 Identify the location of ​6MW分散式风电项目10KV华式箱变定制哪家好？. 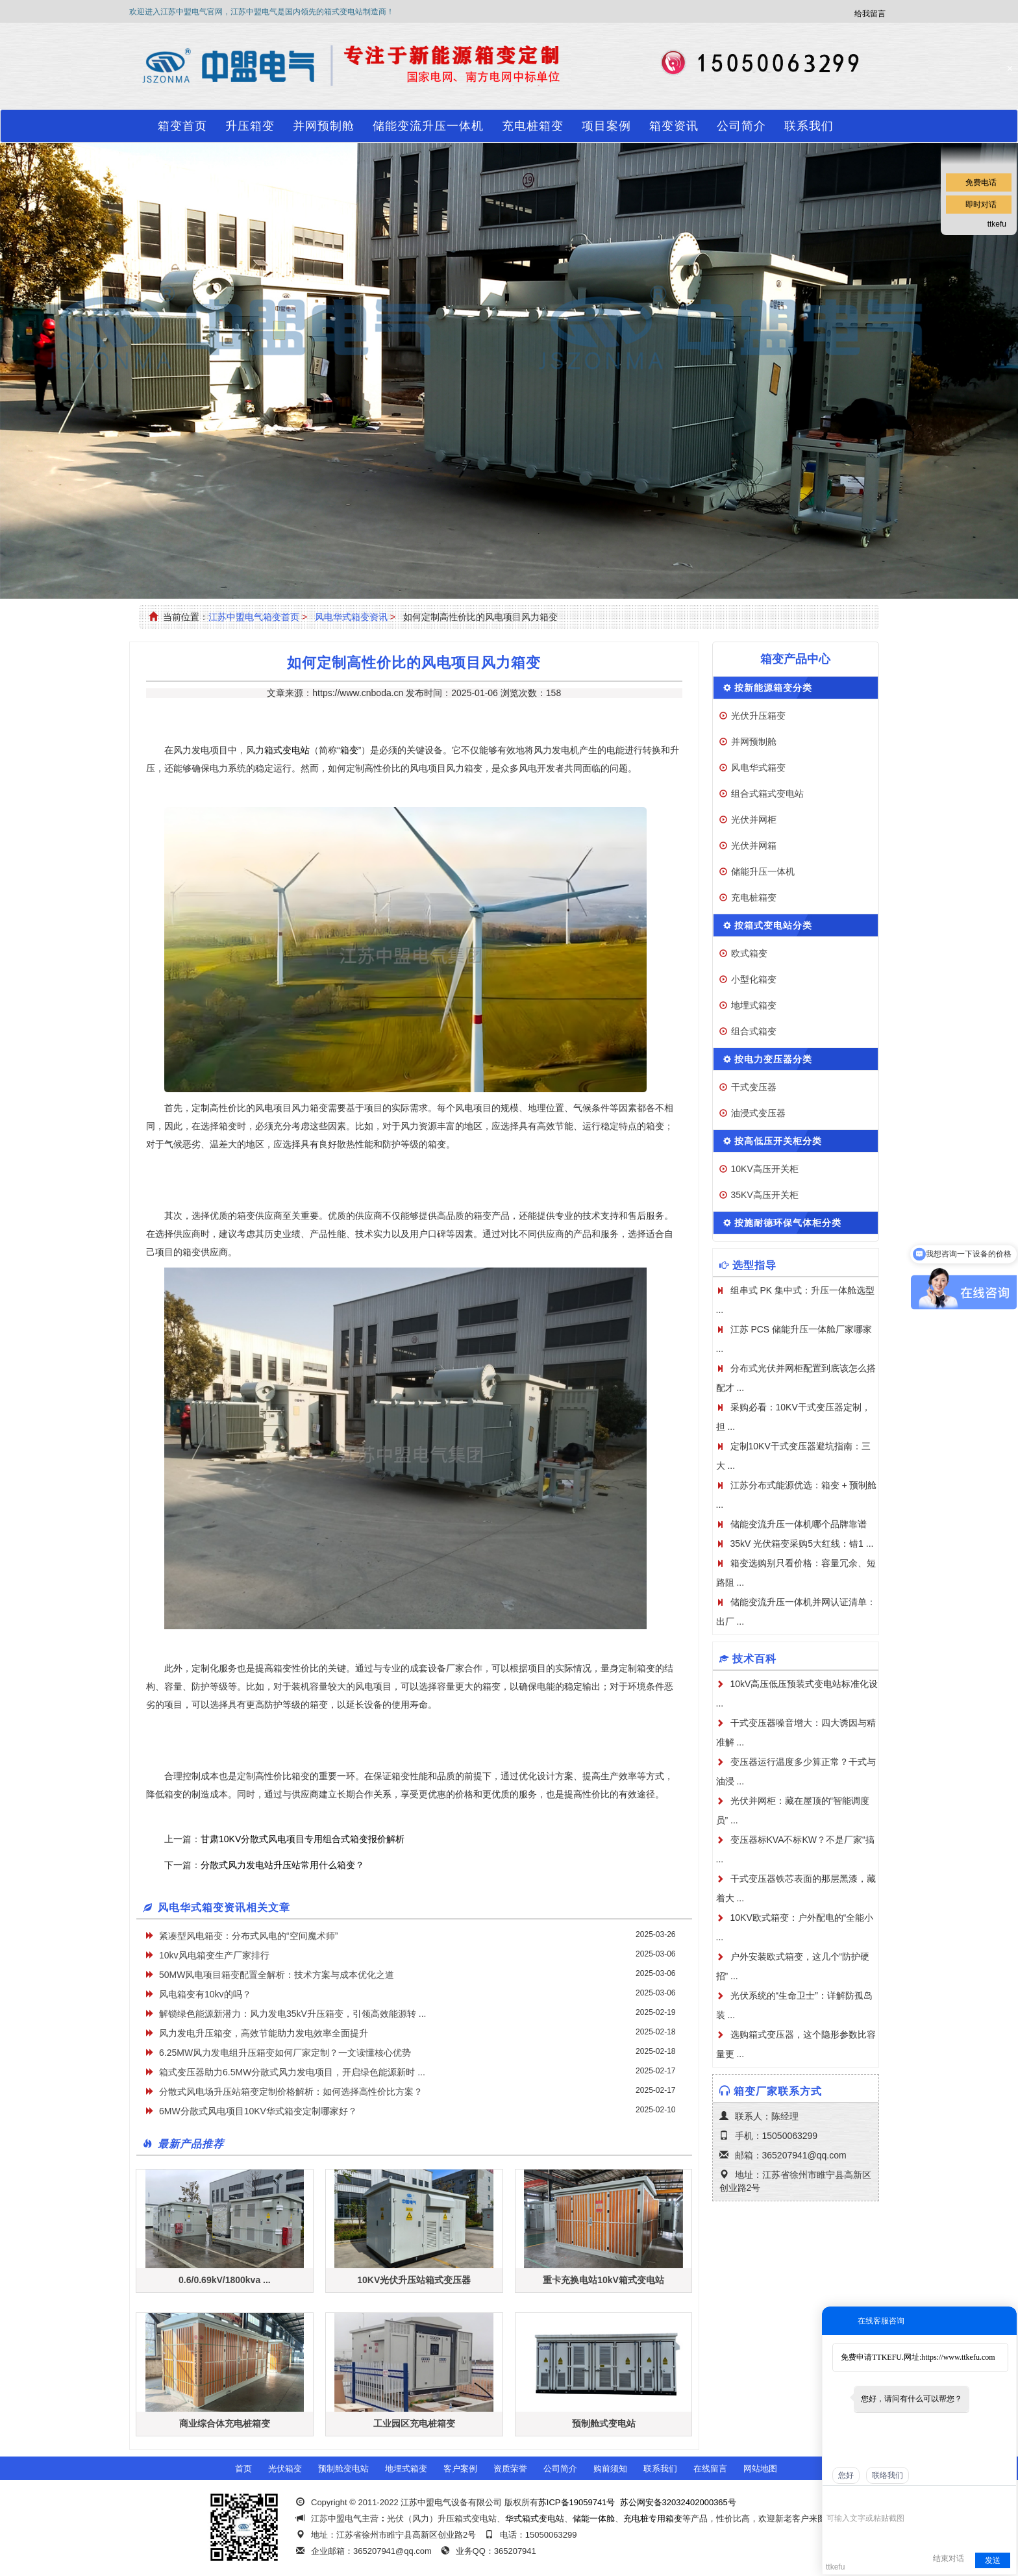
(258, 2111).